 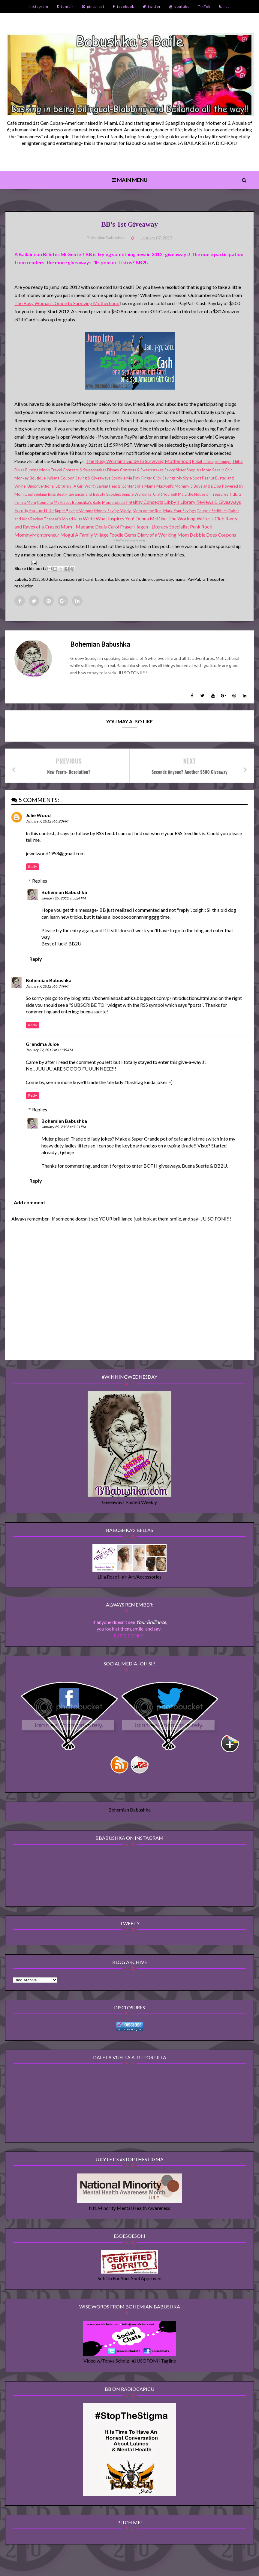 I want to click on 500 dollars, so click(x=51, y=579).